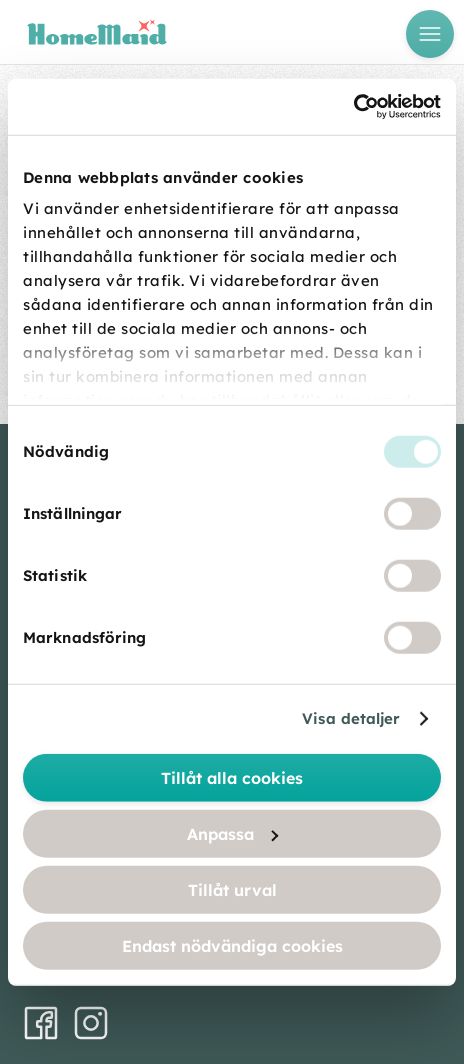 The image size is (464, 1064). What do you see at coordinates (353, 107) in the screenshot?
I see `[Usercentrics Cookiebot - opens in a new window]` at bounding box center [353, 107].